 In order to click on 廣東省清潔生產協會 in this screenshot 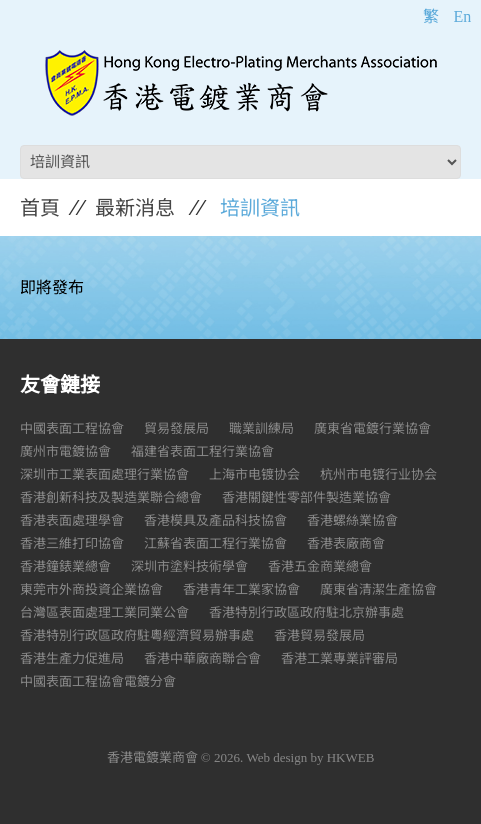, I will do `click(378, 589)`.